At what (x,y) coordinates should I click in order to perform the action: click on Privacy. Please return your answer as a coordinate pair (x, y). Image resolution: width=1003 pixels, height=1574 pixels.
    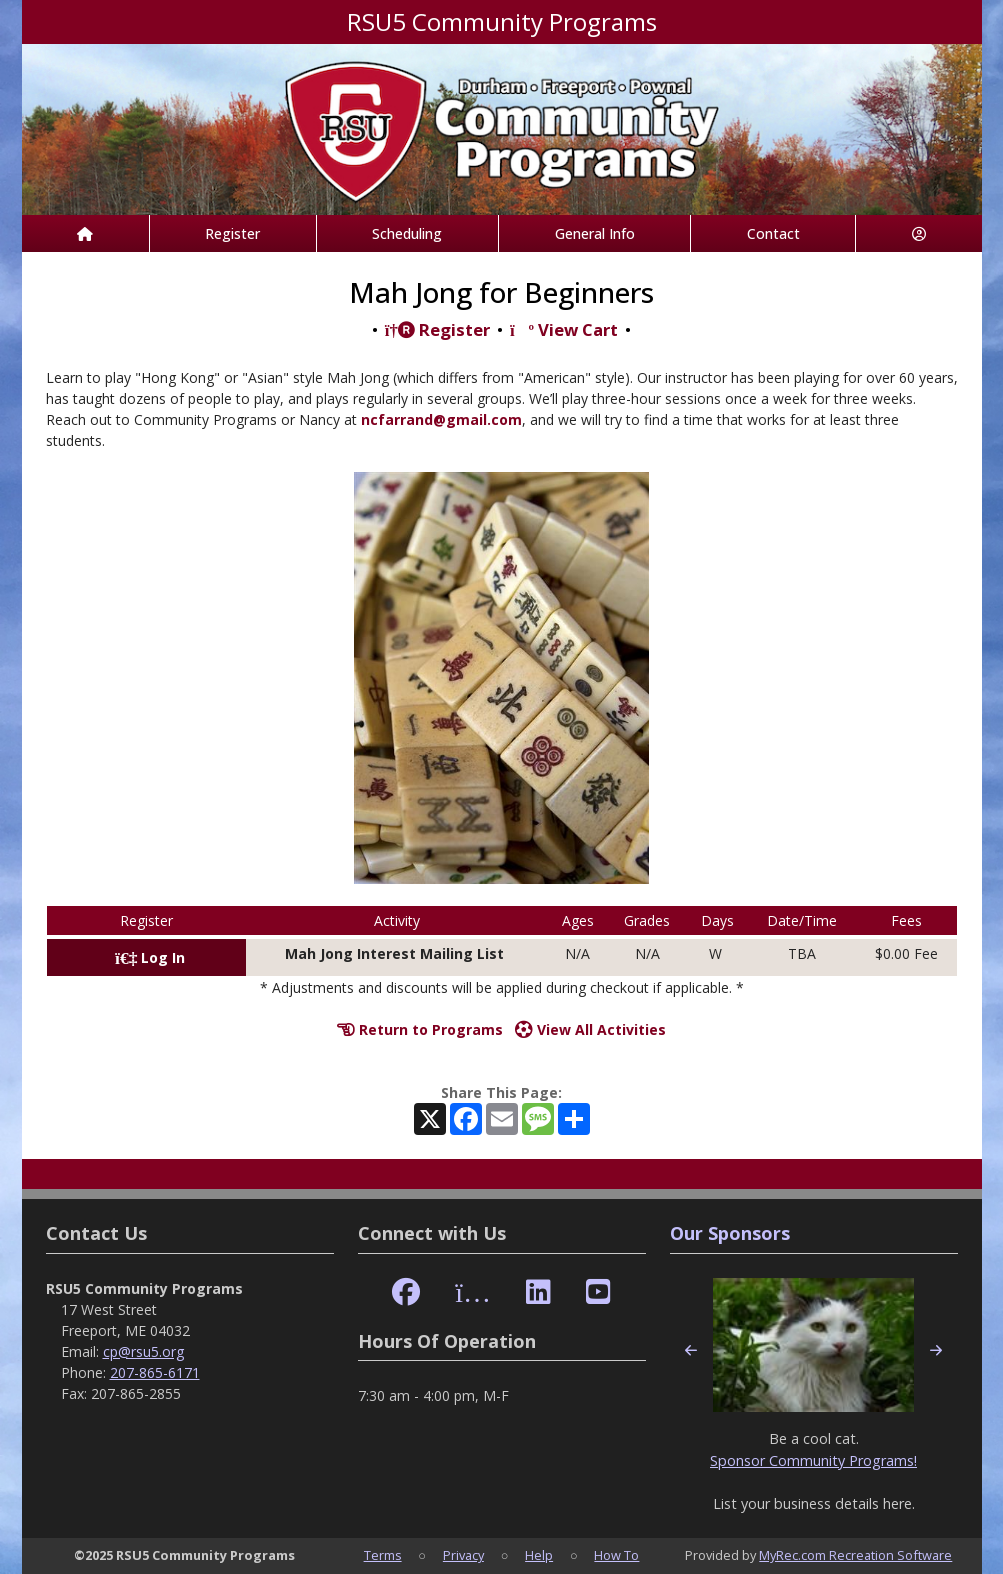
    Looking at the image, I should click on (463, 1555).